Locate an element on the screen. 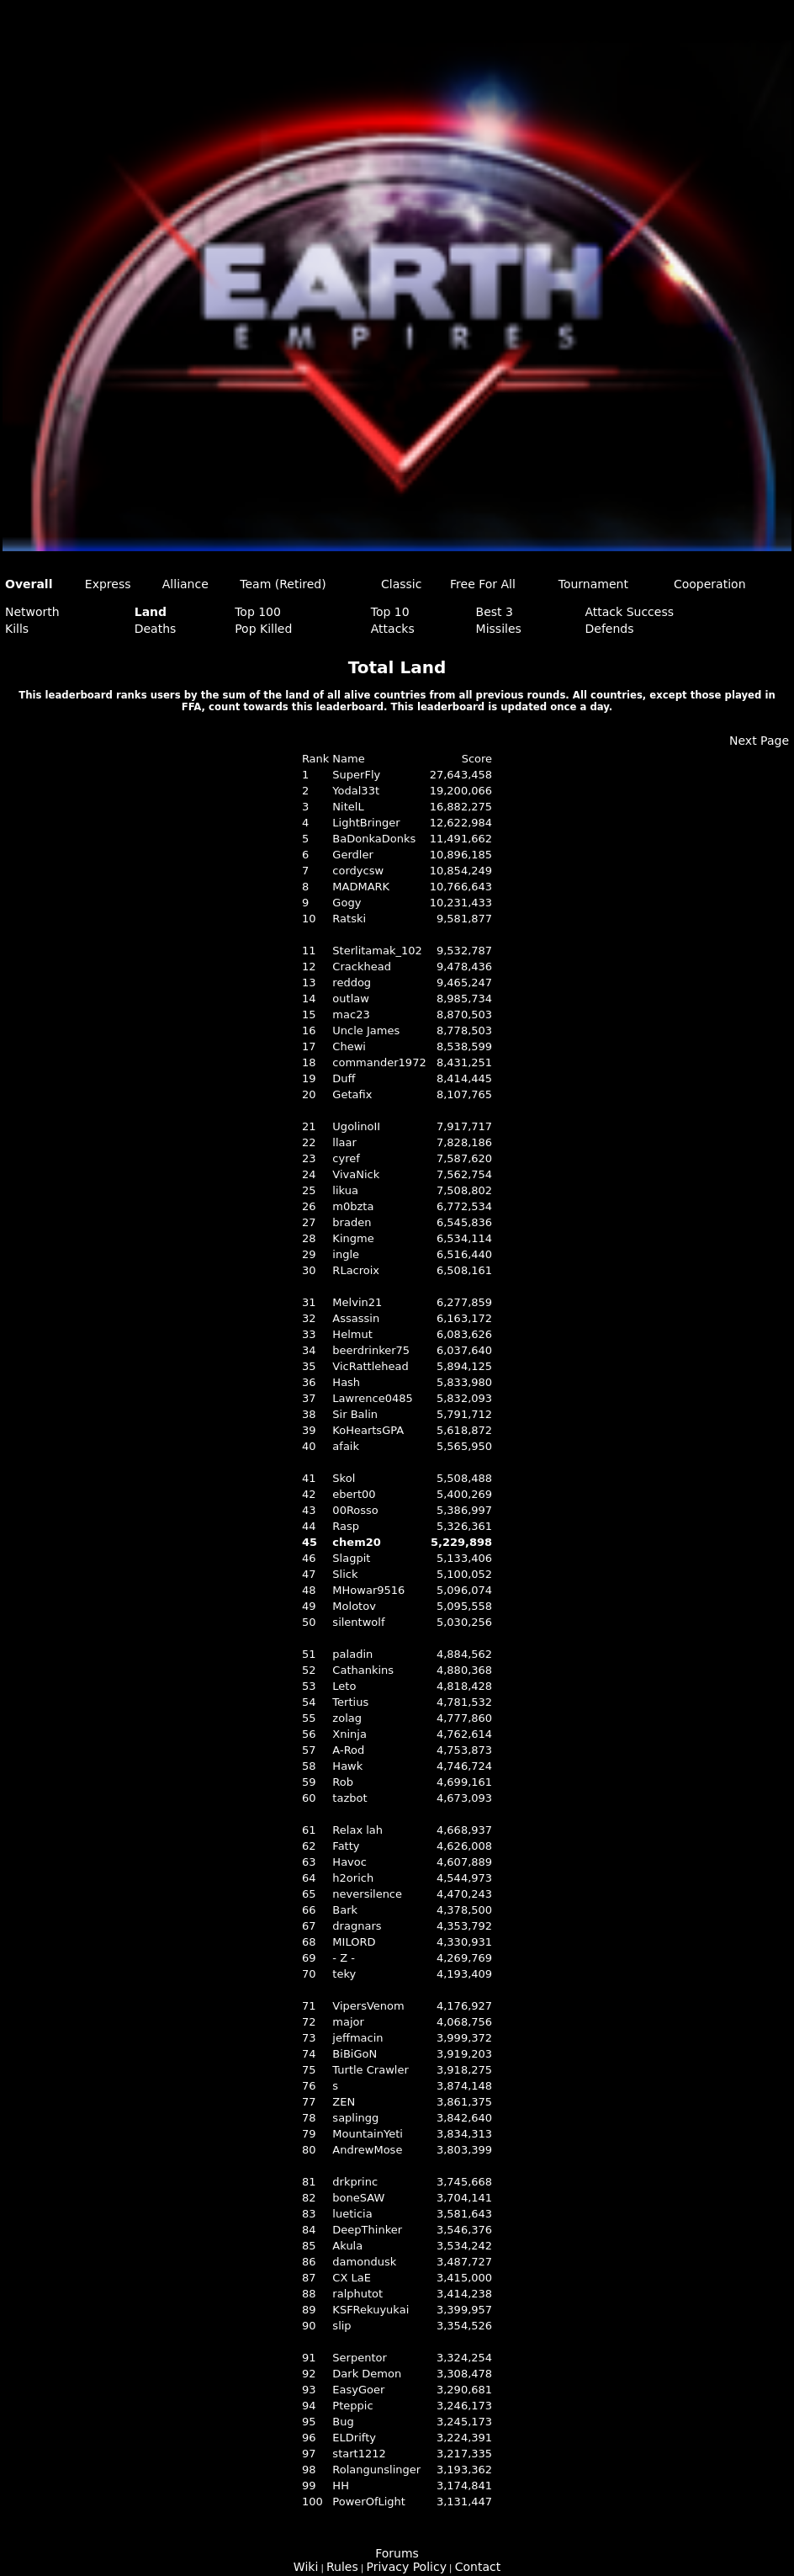  Yodal33t is located at coordinates (355, 790).